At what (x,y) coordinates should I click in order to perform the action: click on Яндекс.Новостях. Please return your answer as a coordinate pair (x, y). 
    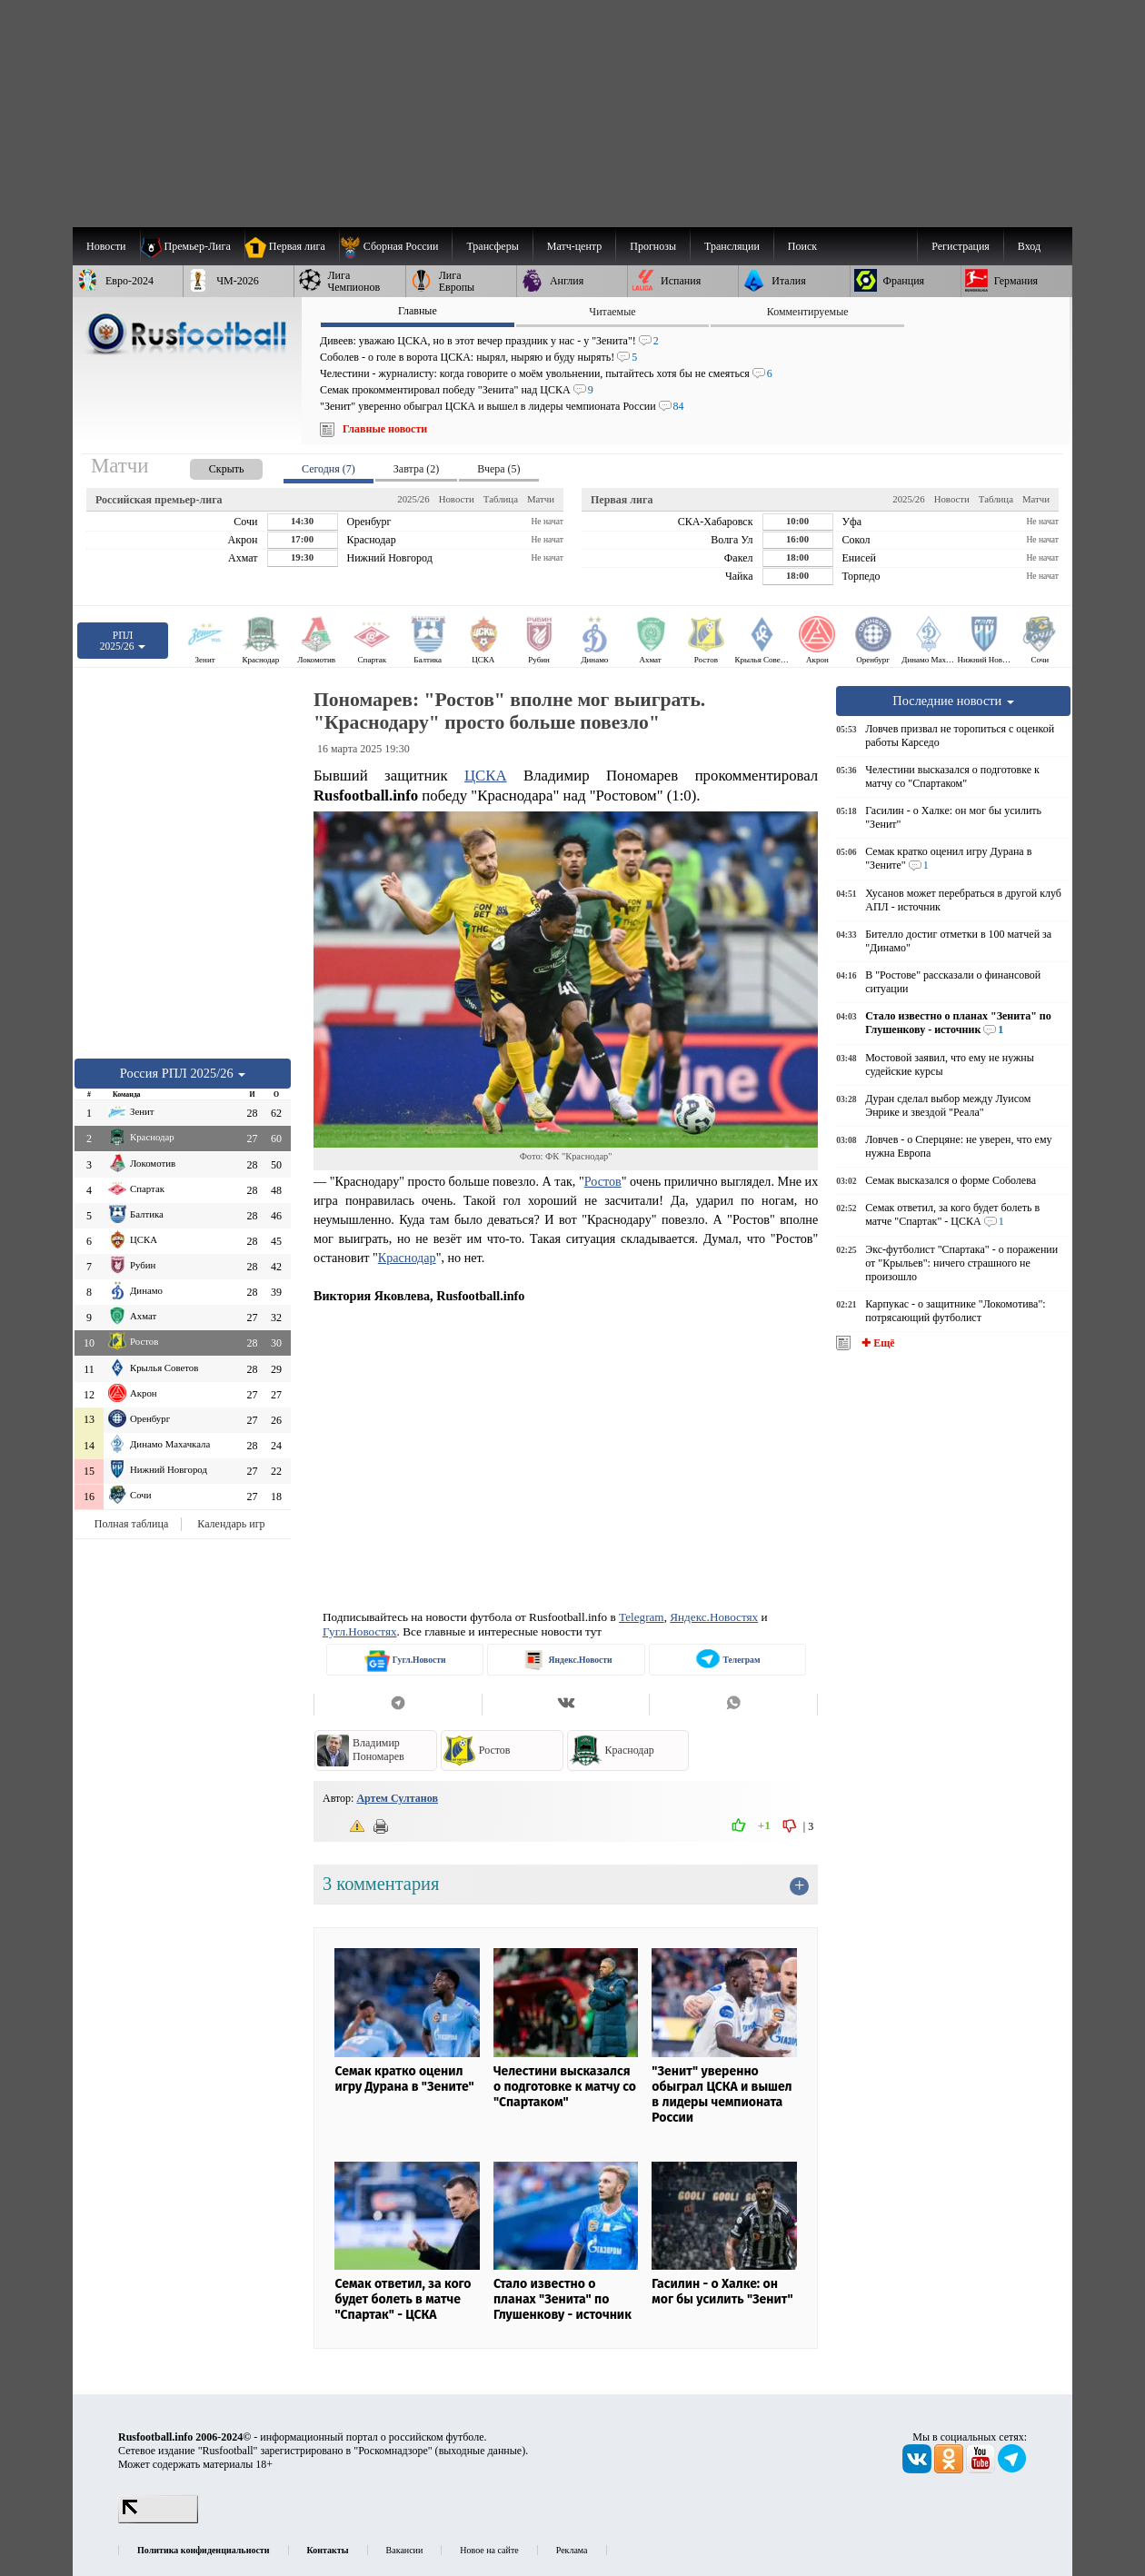
    Looking at the image, I should click on (714, 1617).